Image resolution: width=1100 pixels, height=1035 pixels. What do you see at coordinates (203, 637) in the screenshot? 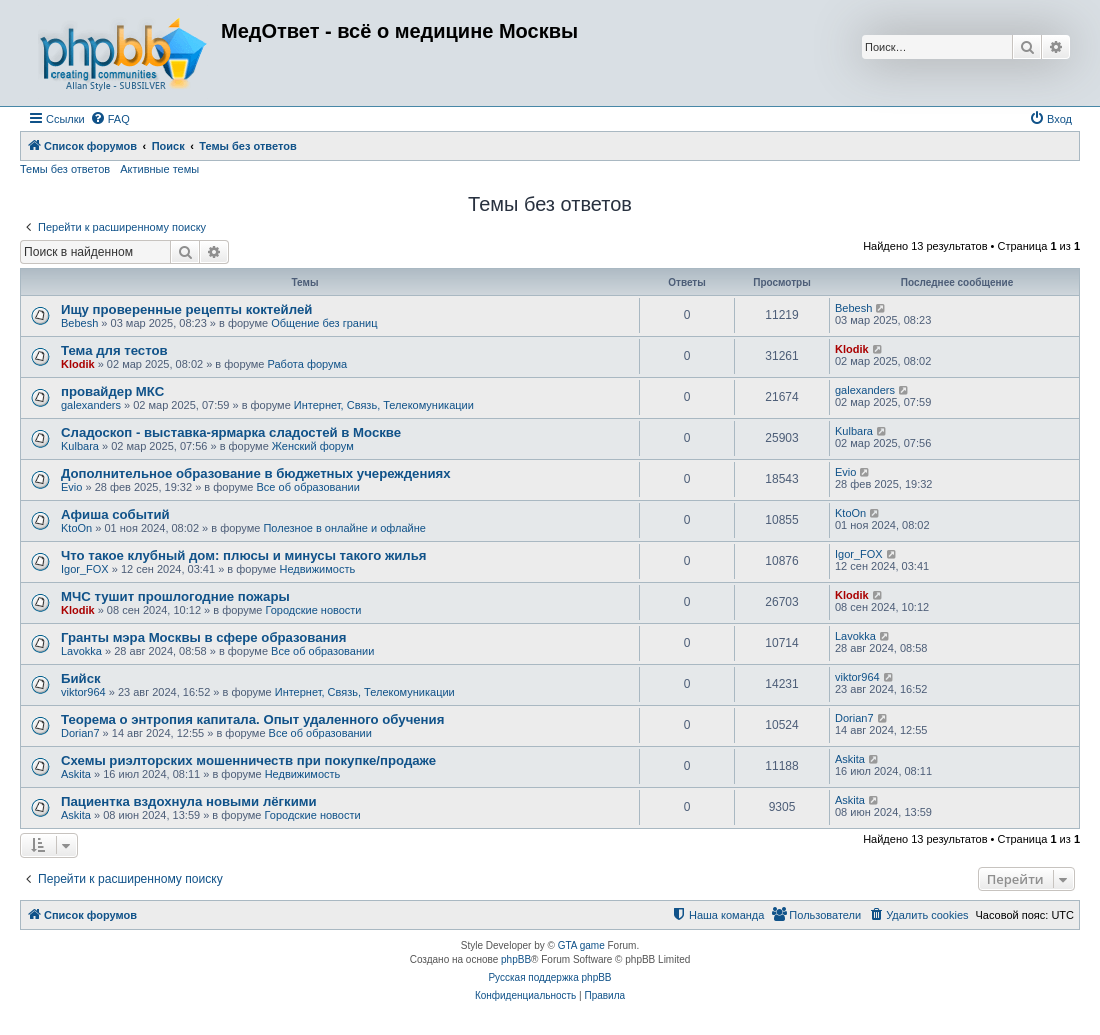
I see `Гранты мэра Москвы в сфере образования` at bounding box center [203, 637].